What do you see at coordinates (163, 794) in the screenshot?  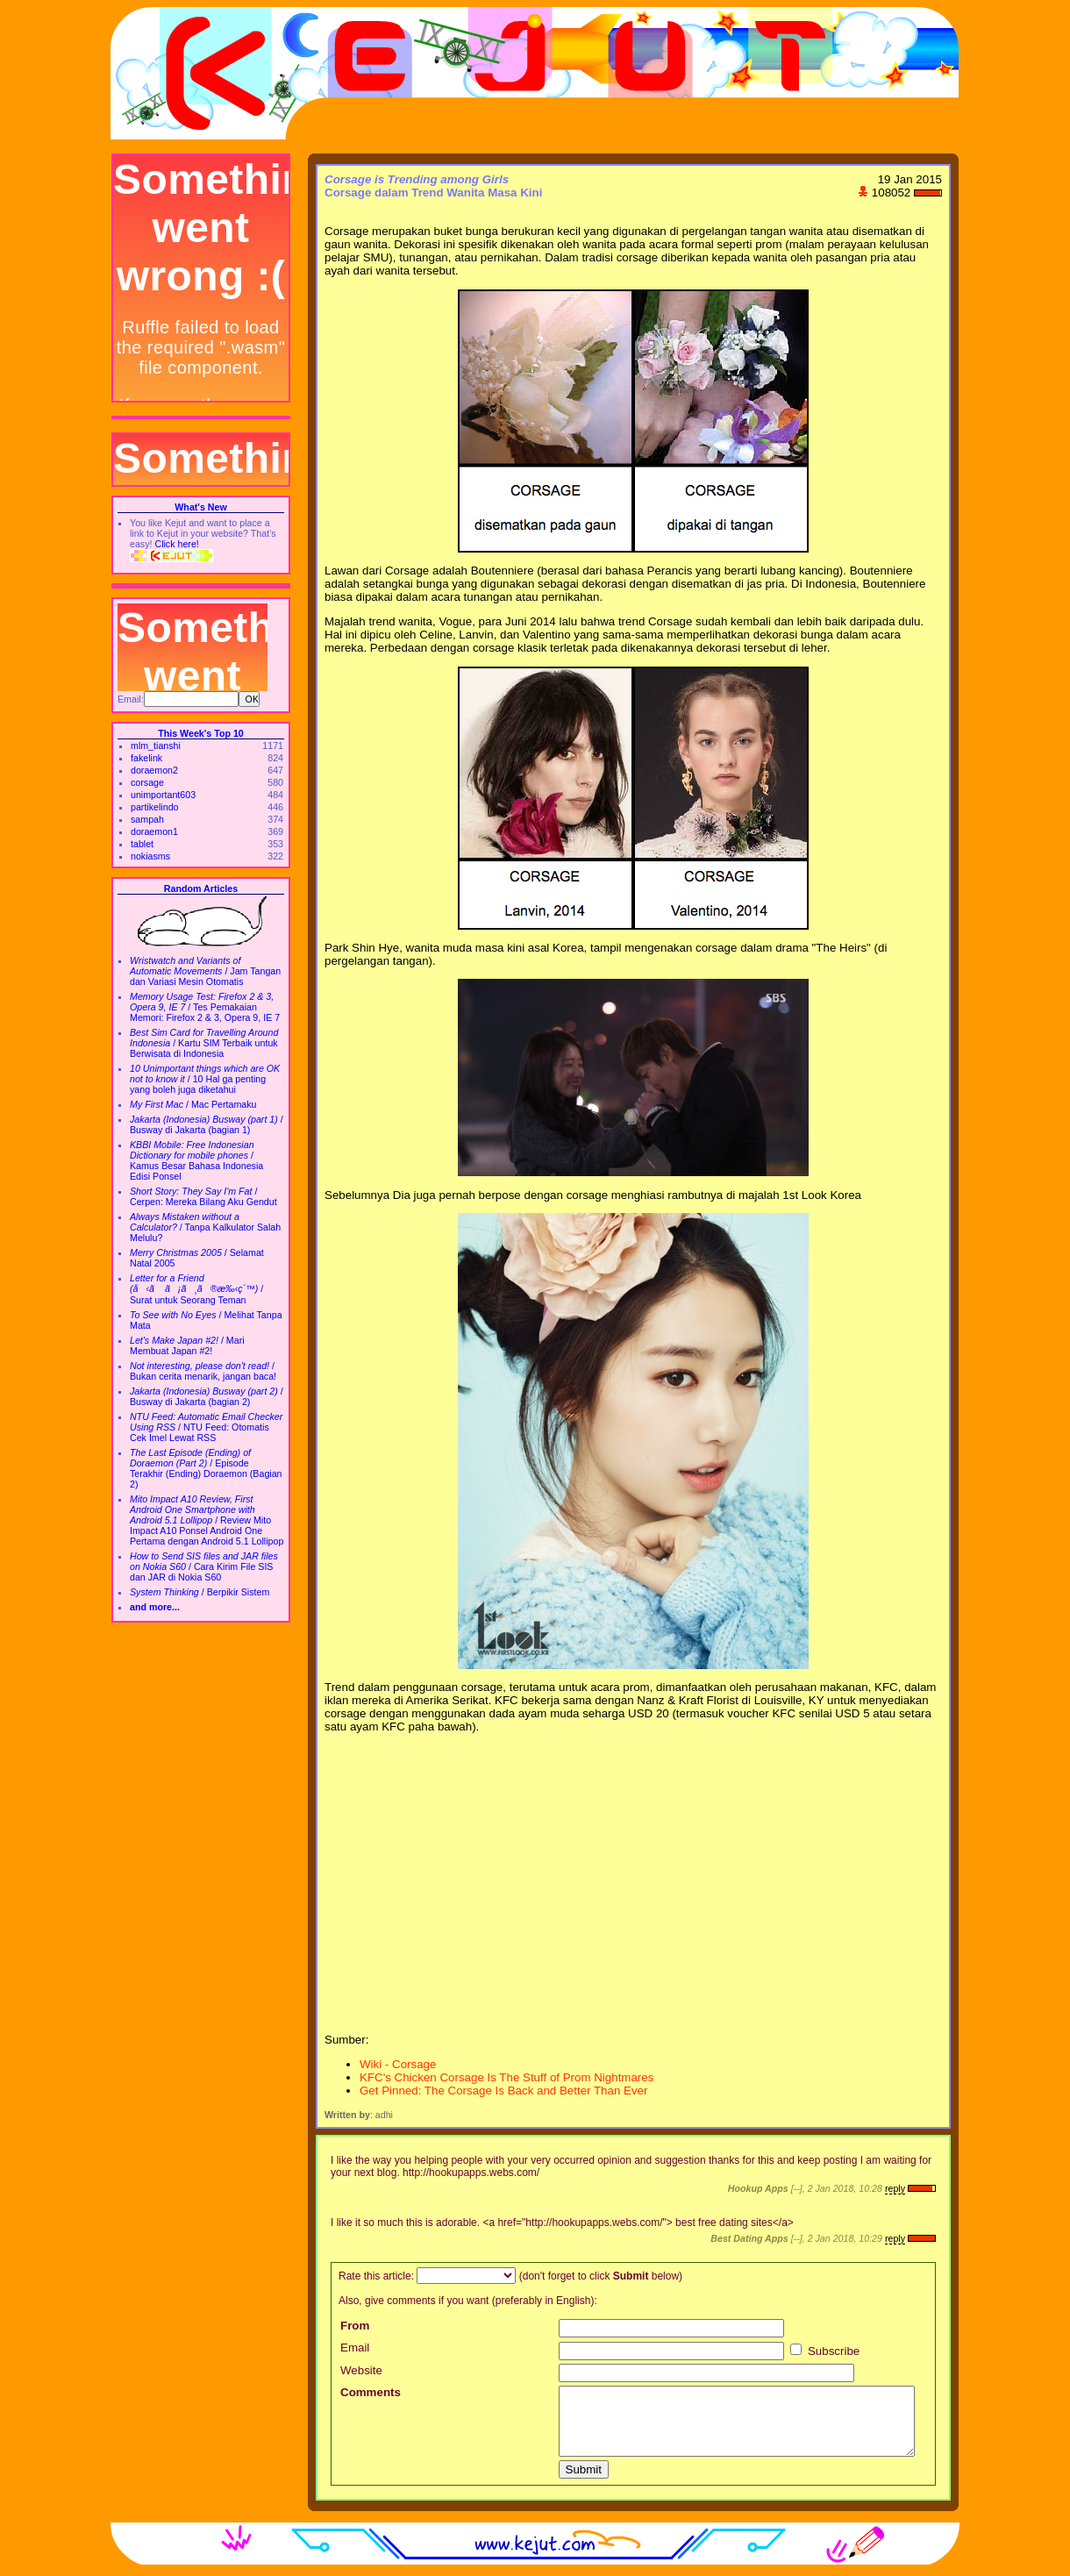 I see `unimportant603` at bounding box center [163, 794].